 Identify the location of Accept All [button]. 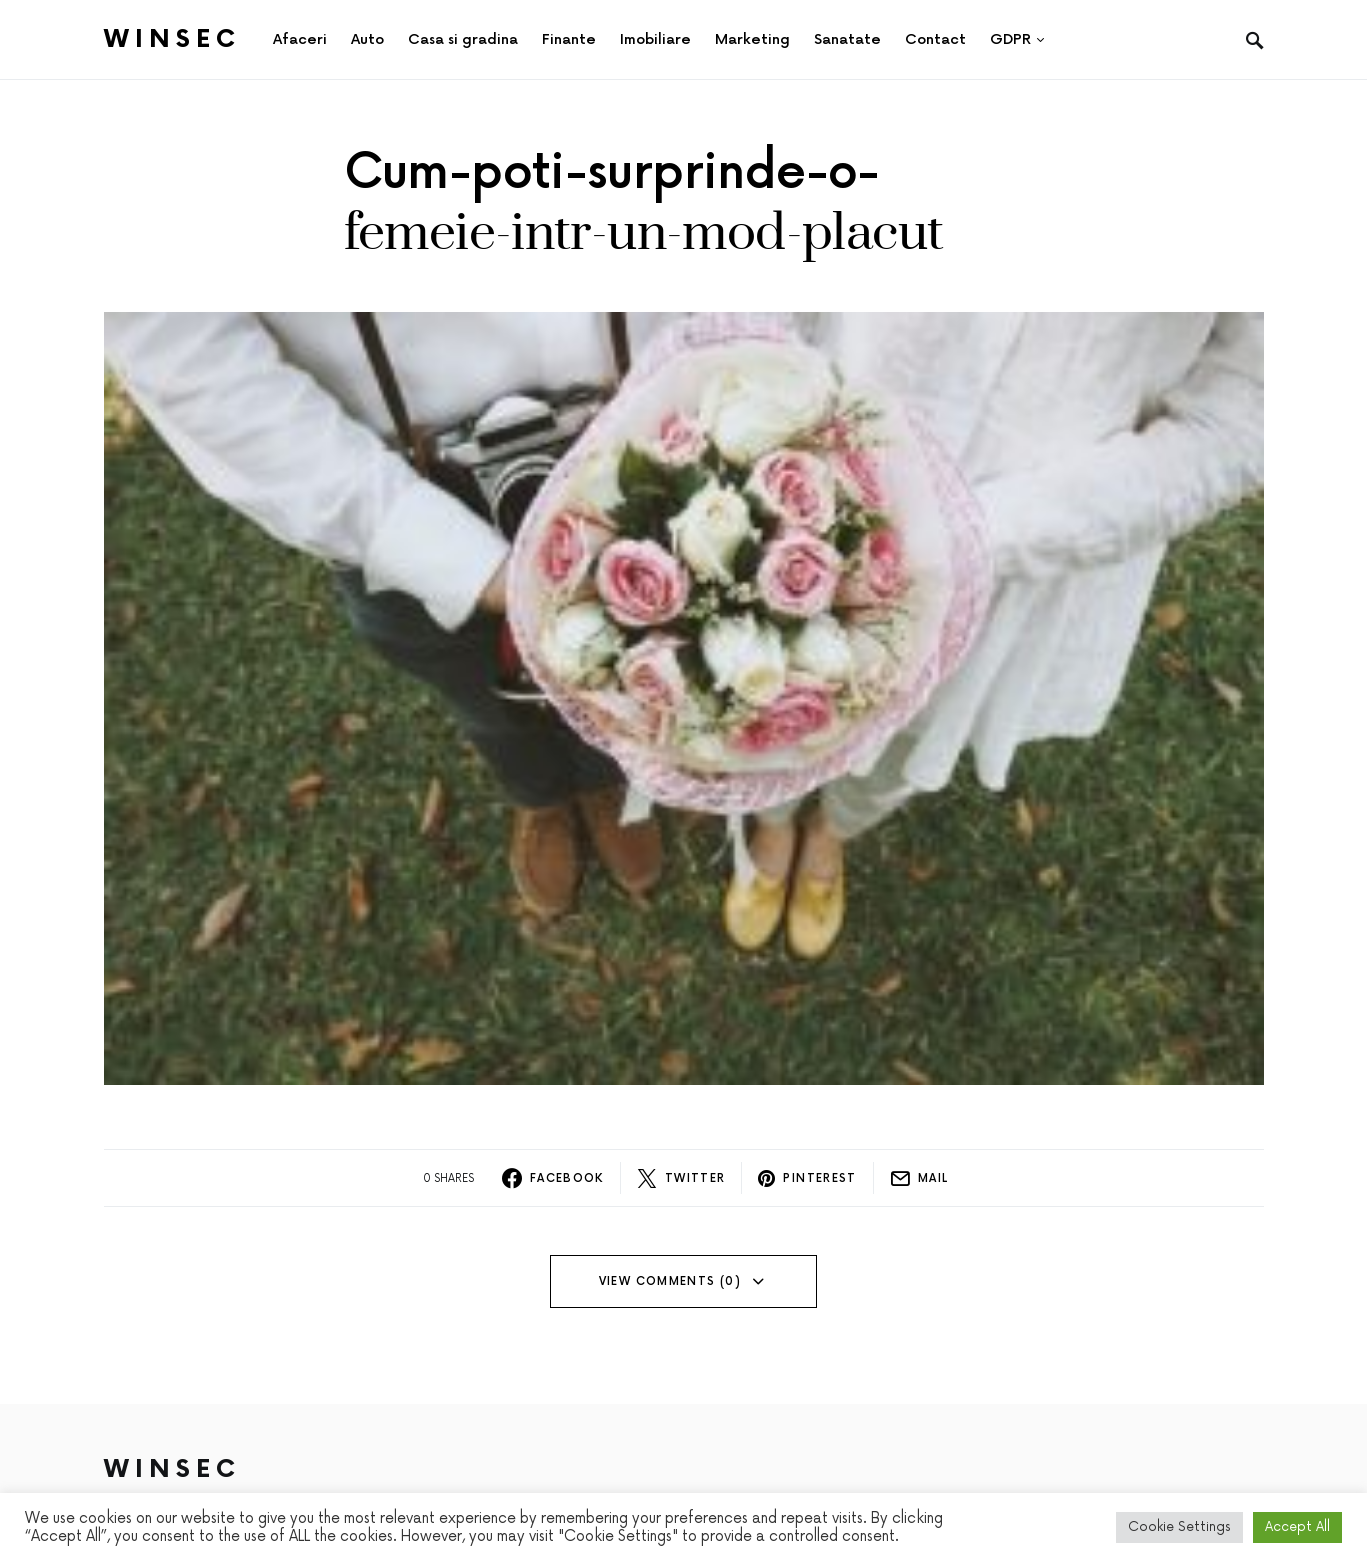
(1297, 1527).